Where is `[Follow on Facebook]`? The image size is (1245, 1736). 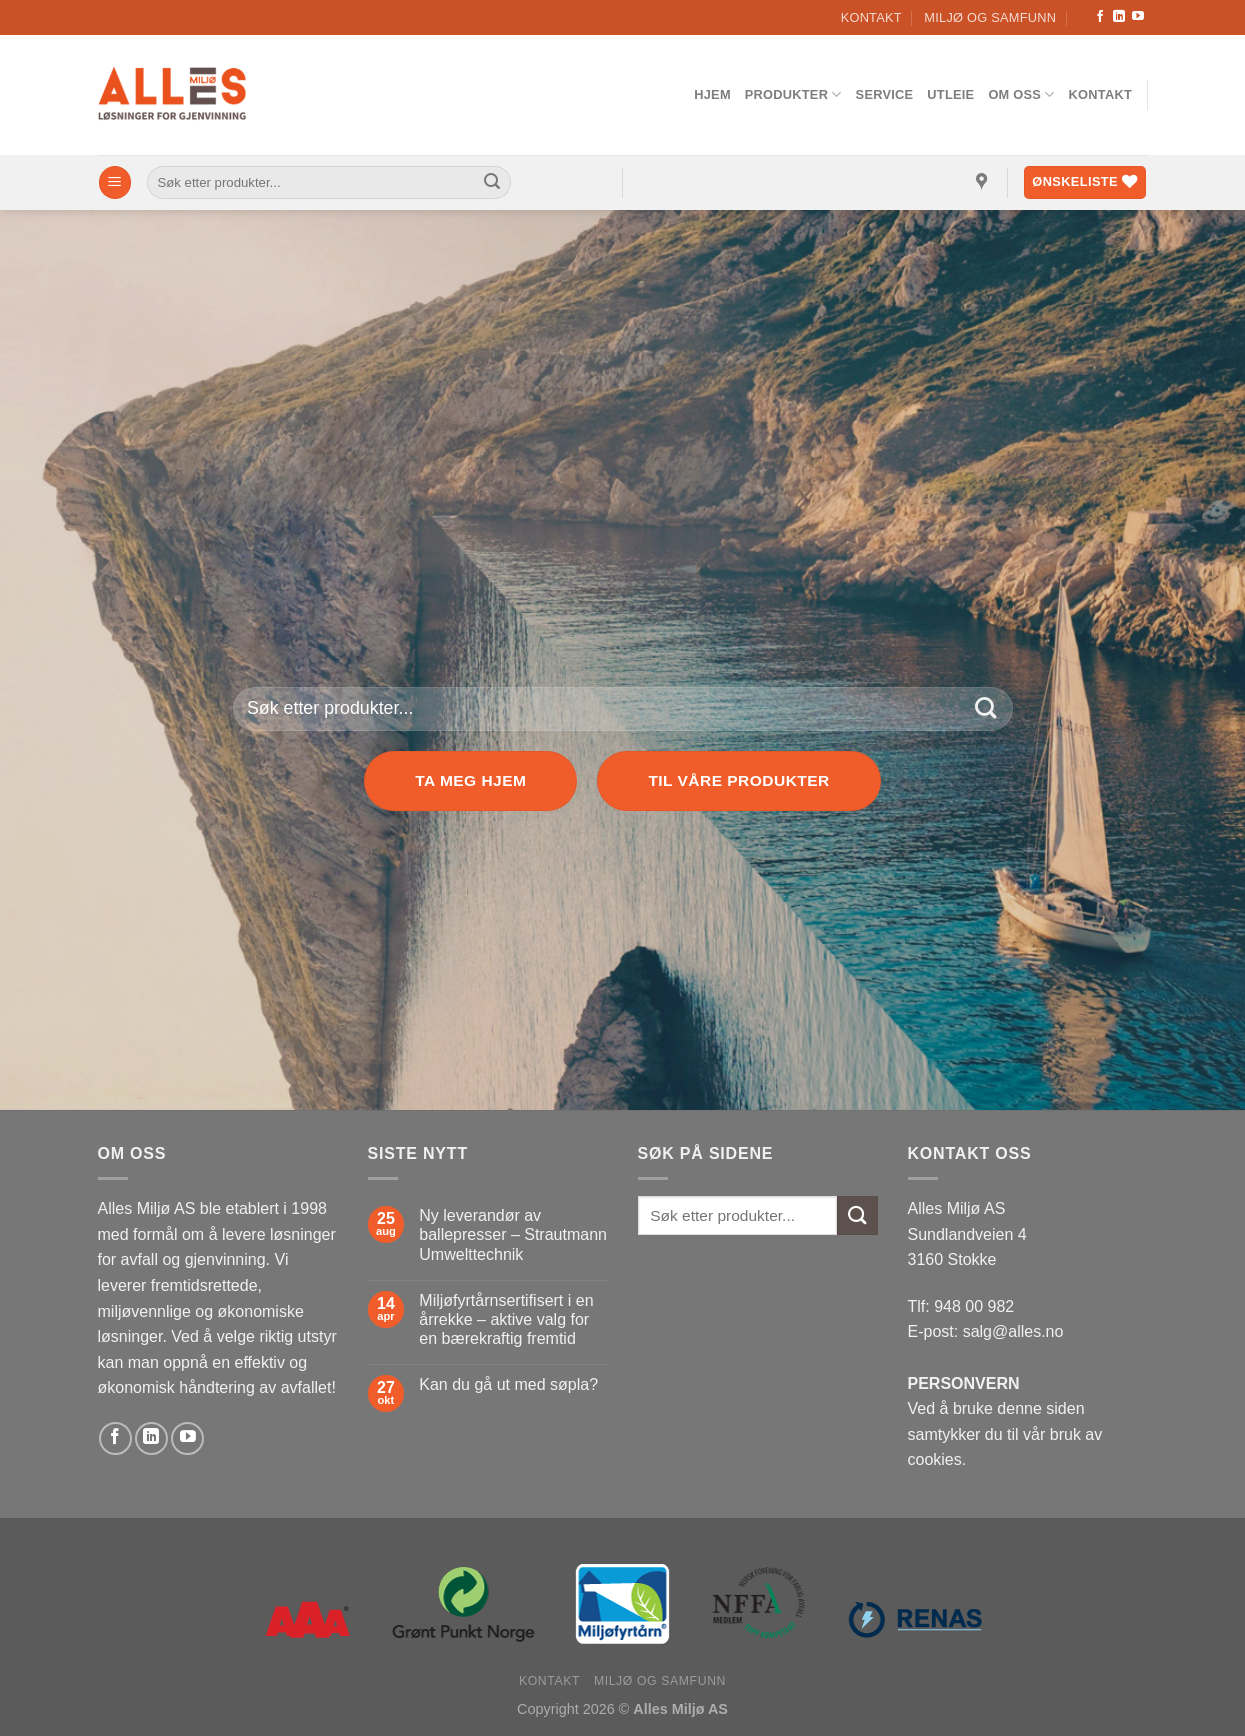
[Follow on Facebook] is located at coordinates (1100, 17).